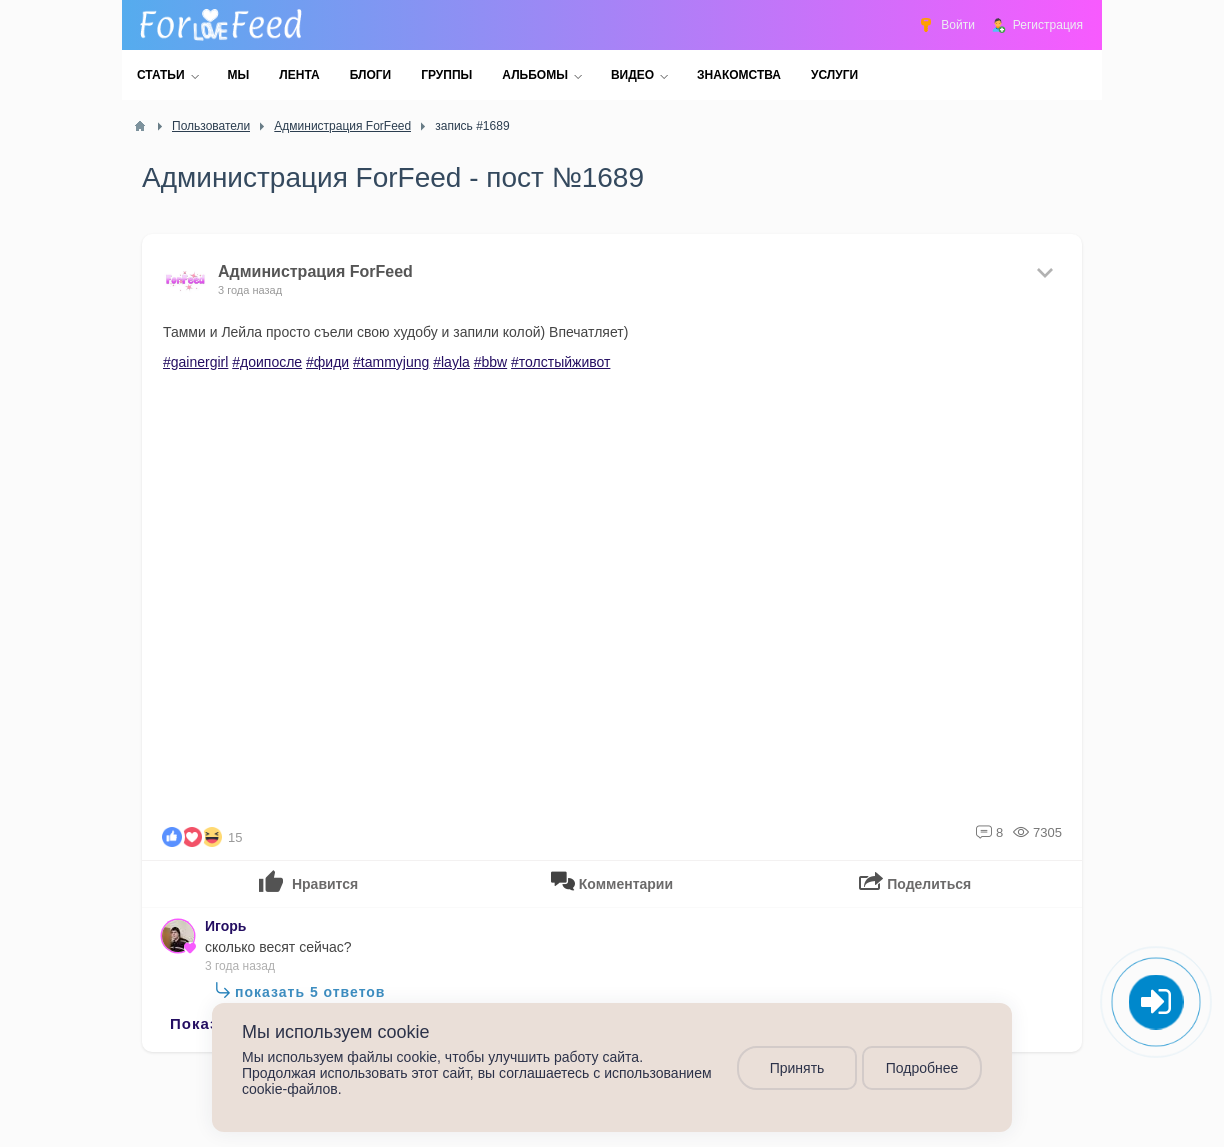 This screenshot has width=1224, height=1147. Describe the element at coordinates (922, 1068) in the screenshot. I see `Подробнее` at that location.